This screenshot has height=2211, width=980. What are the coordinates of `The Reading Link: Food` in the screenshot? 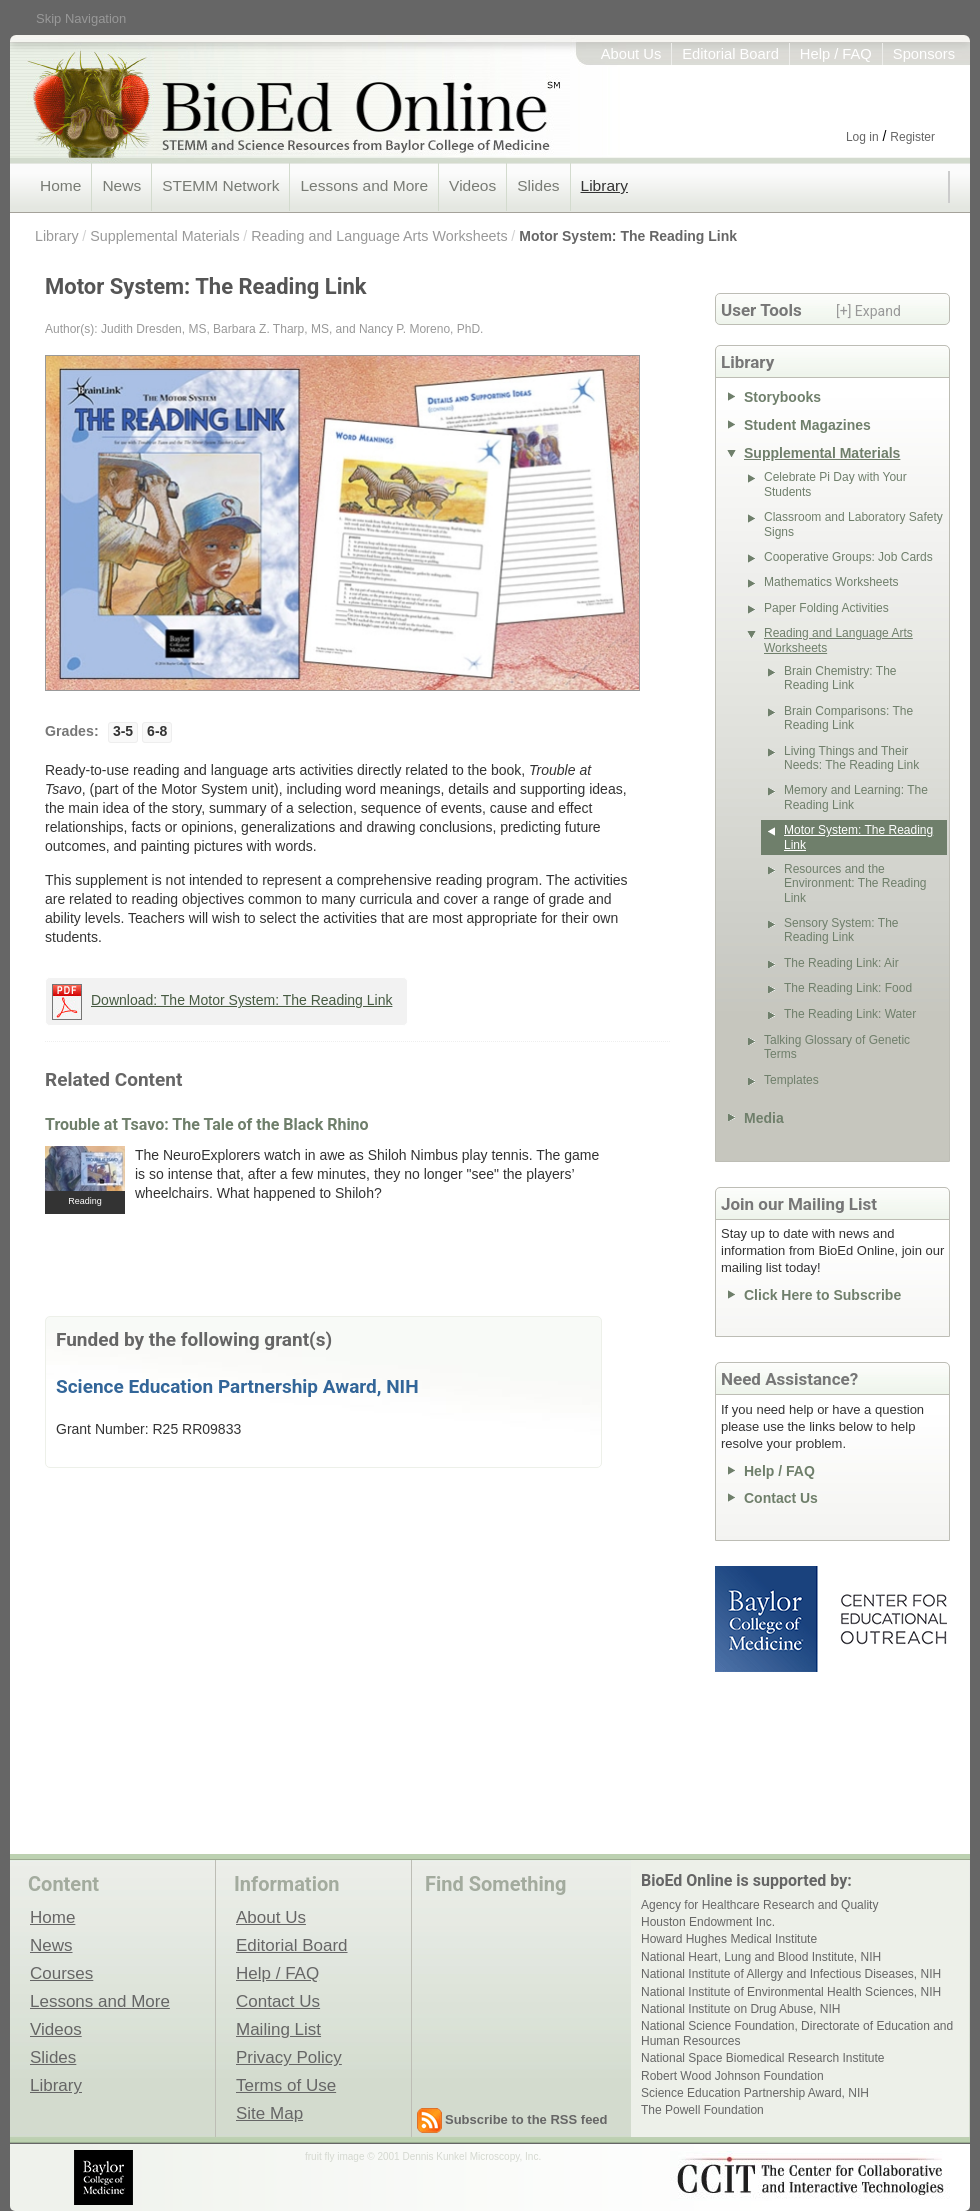 It's located at (848, 988).